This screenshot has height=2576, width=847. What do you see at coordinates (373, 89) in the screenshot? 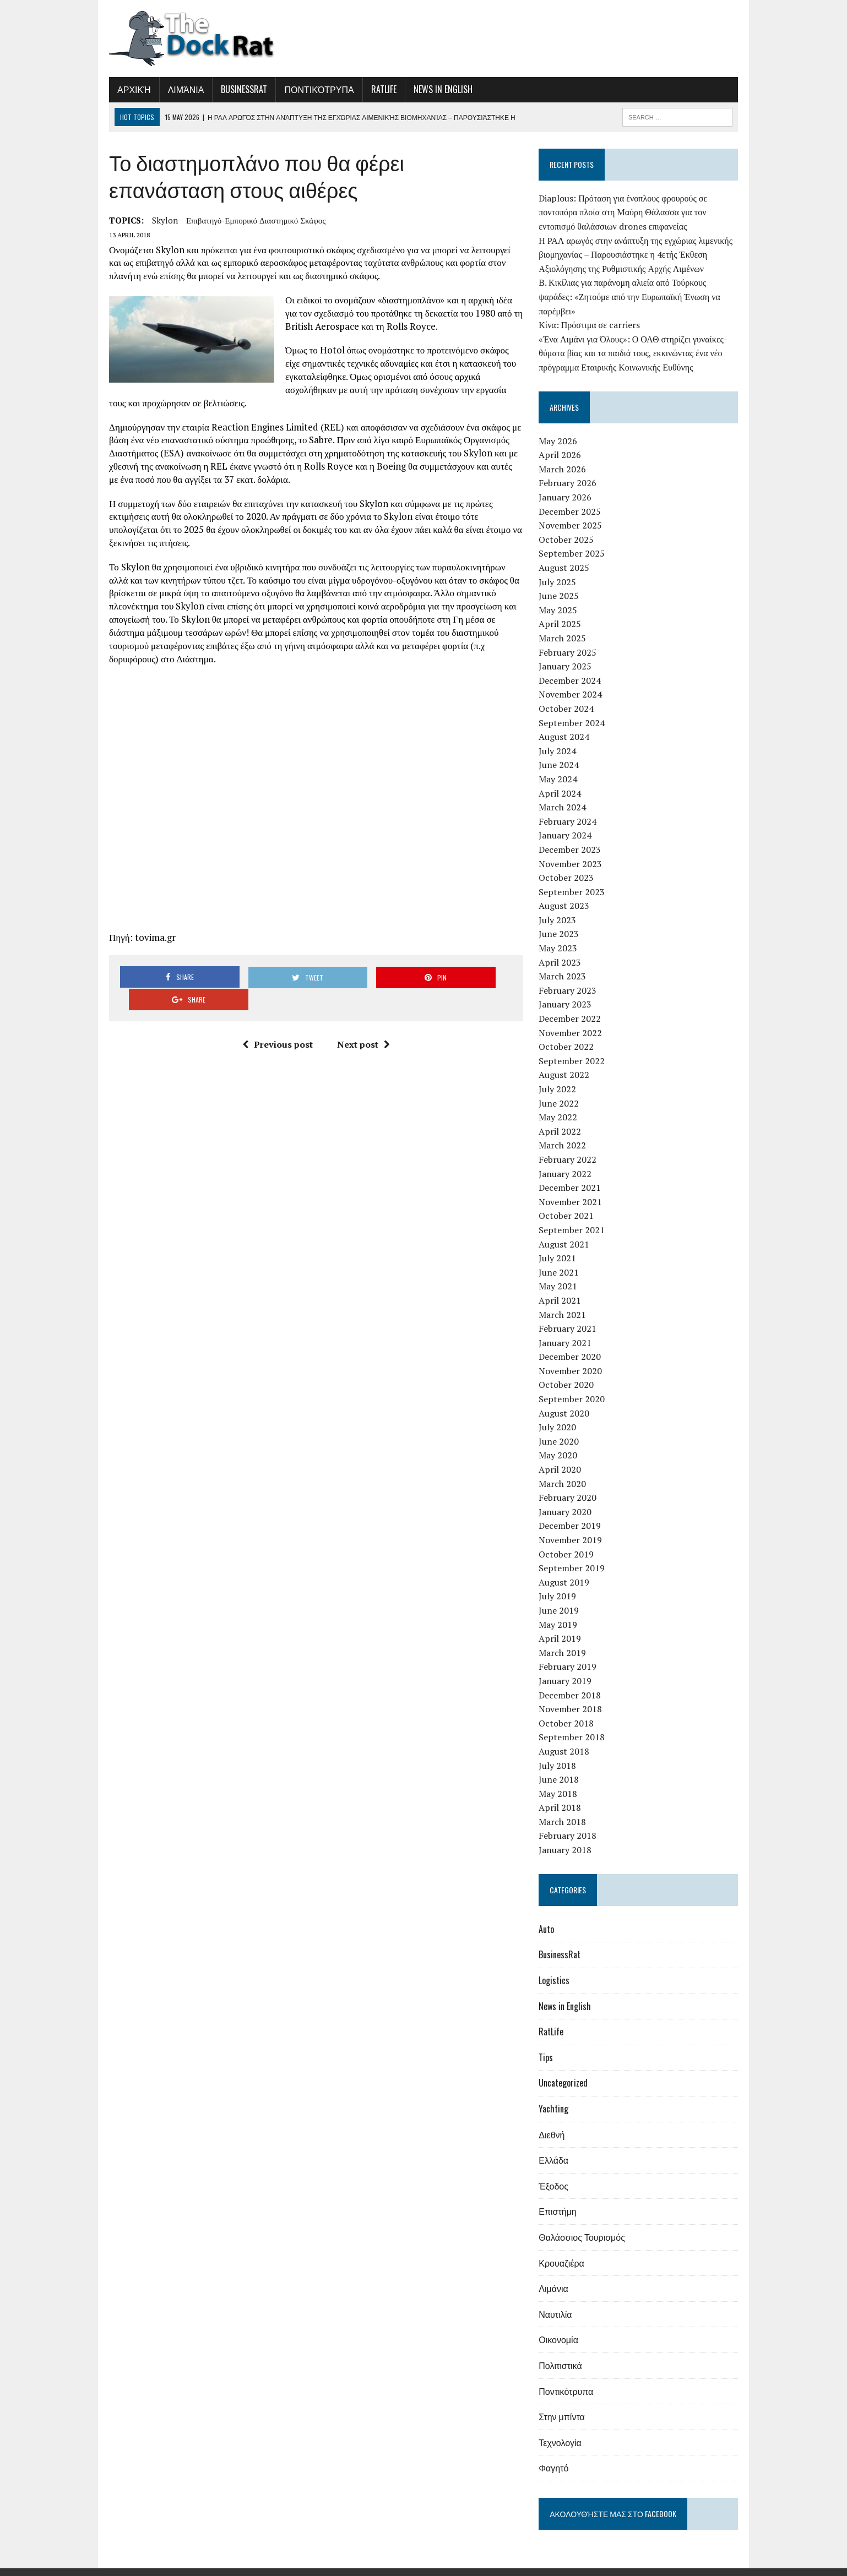
I see `RatLife` at bounding box center [373, 89].